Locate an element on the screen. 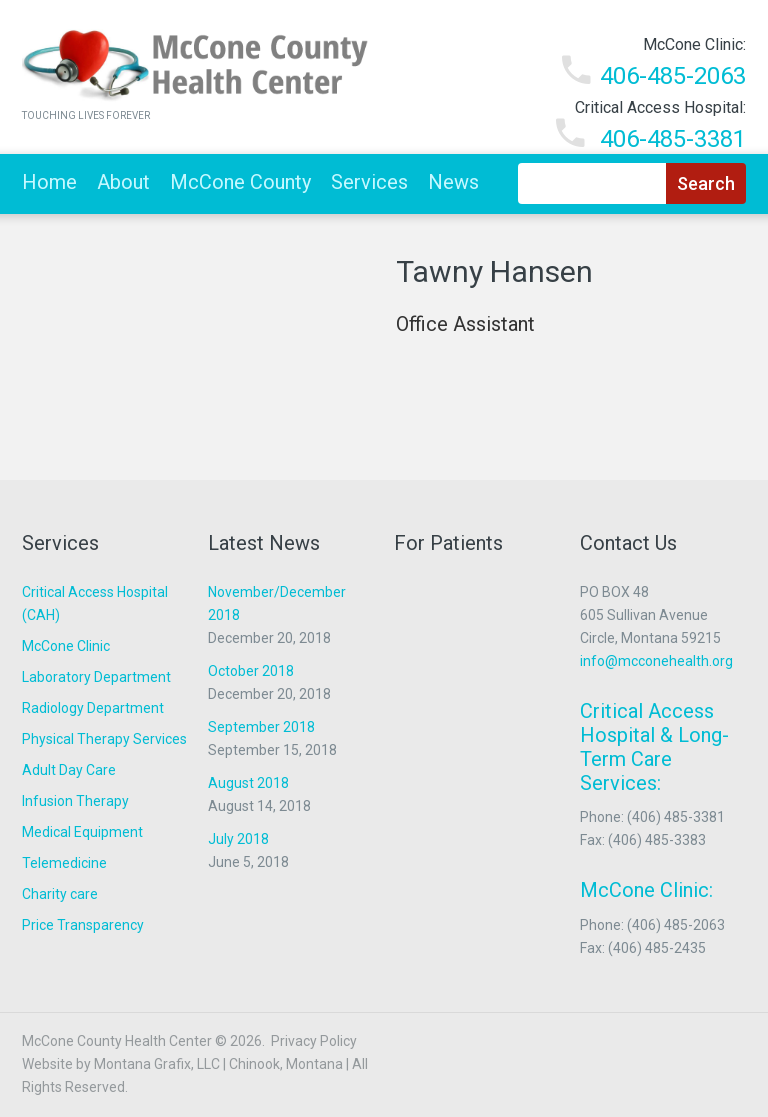 This screenshot has height=1117, width=768. Charity care is located at coordinates (60, 894).